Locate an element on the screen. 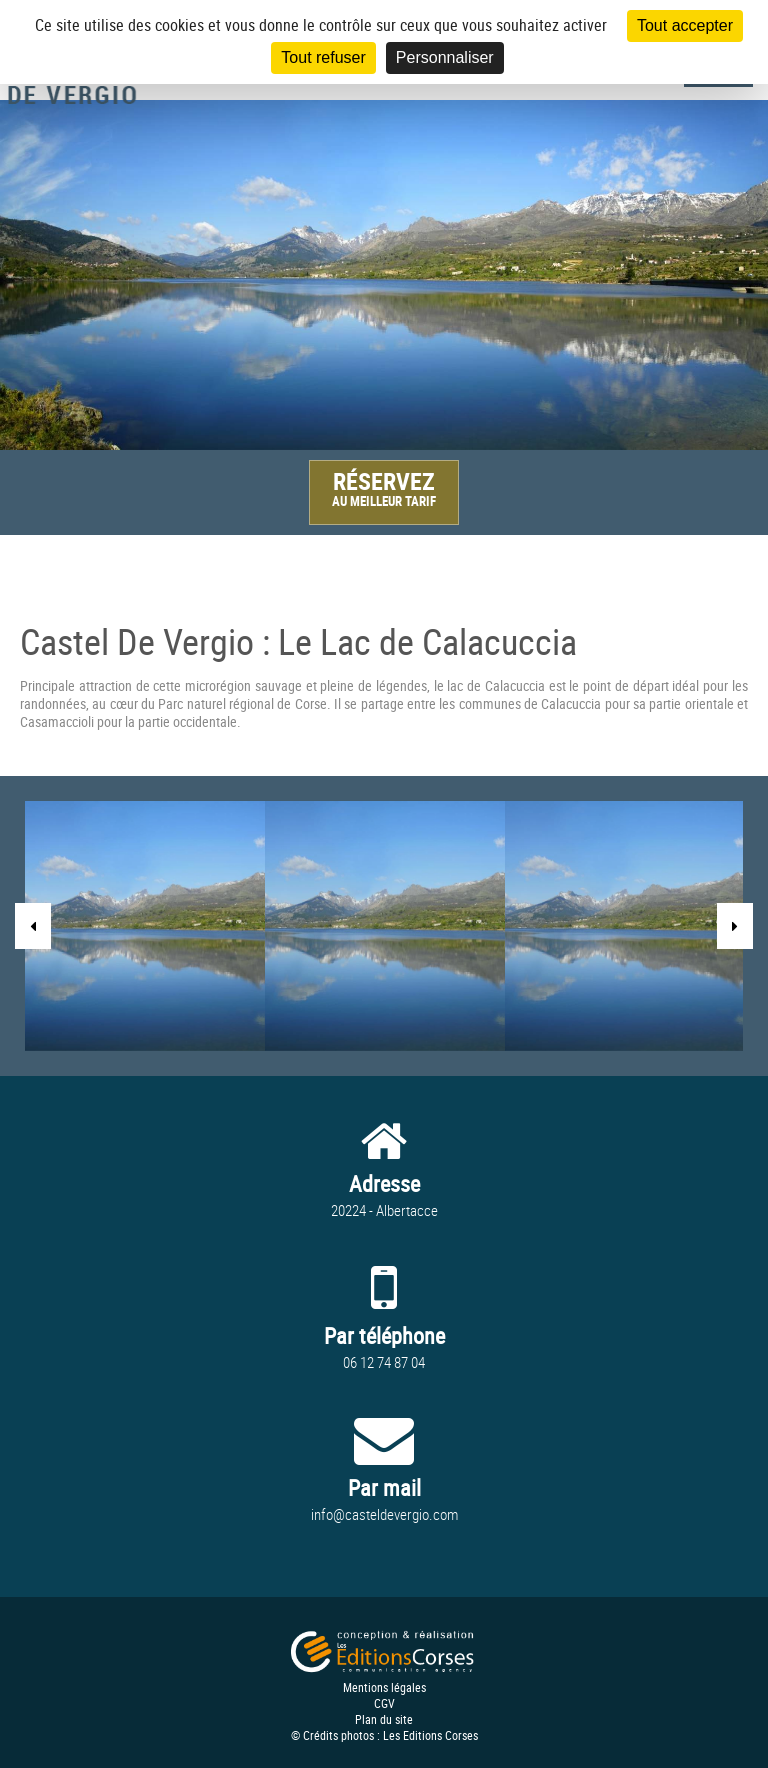 The image size is (768, 1768). Mentions légales is located at coordinates (384, 1687).